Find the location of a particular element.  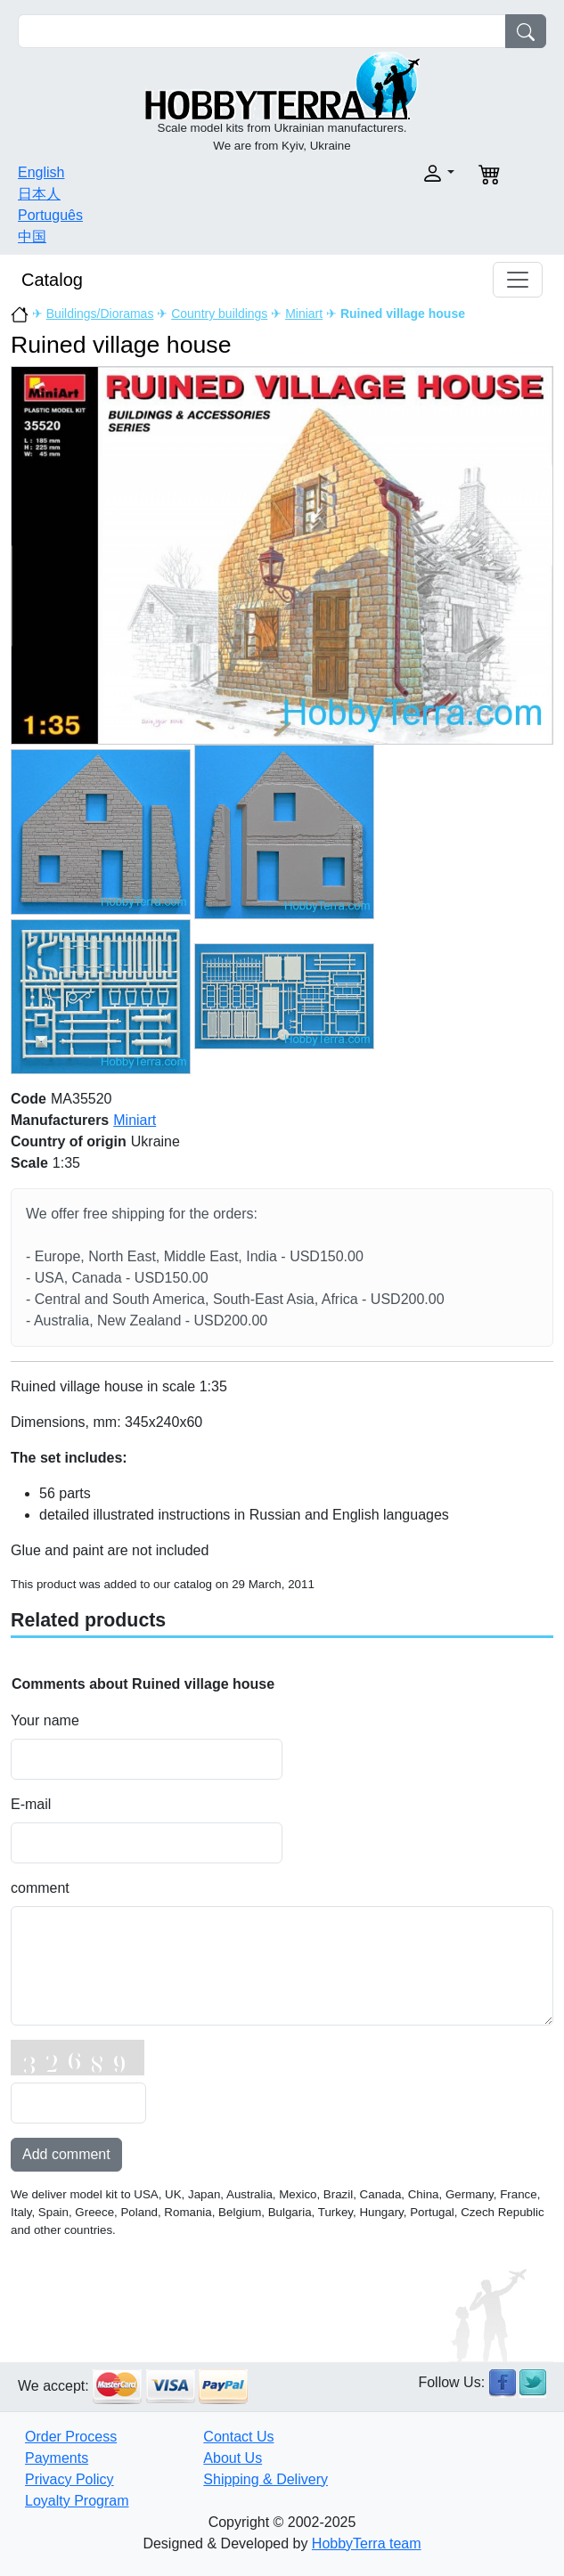

comment is located at coordinates (40, 1887).